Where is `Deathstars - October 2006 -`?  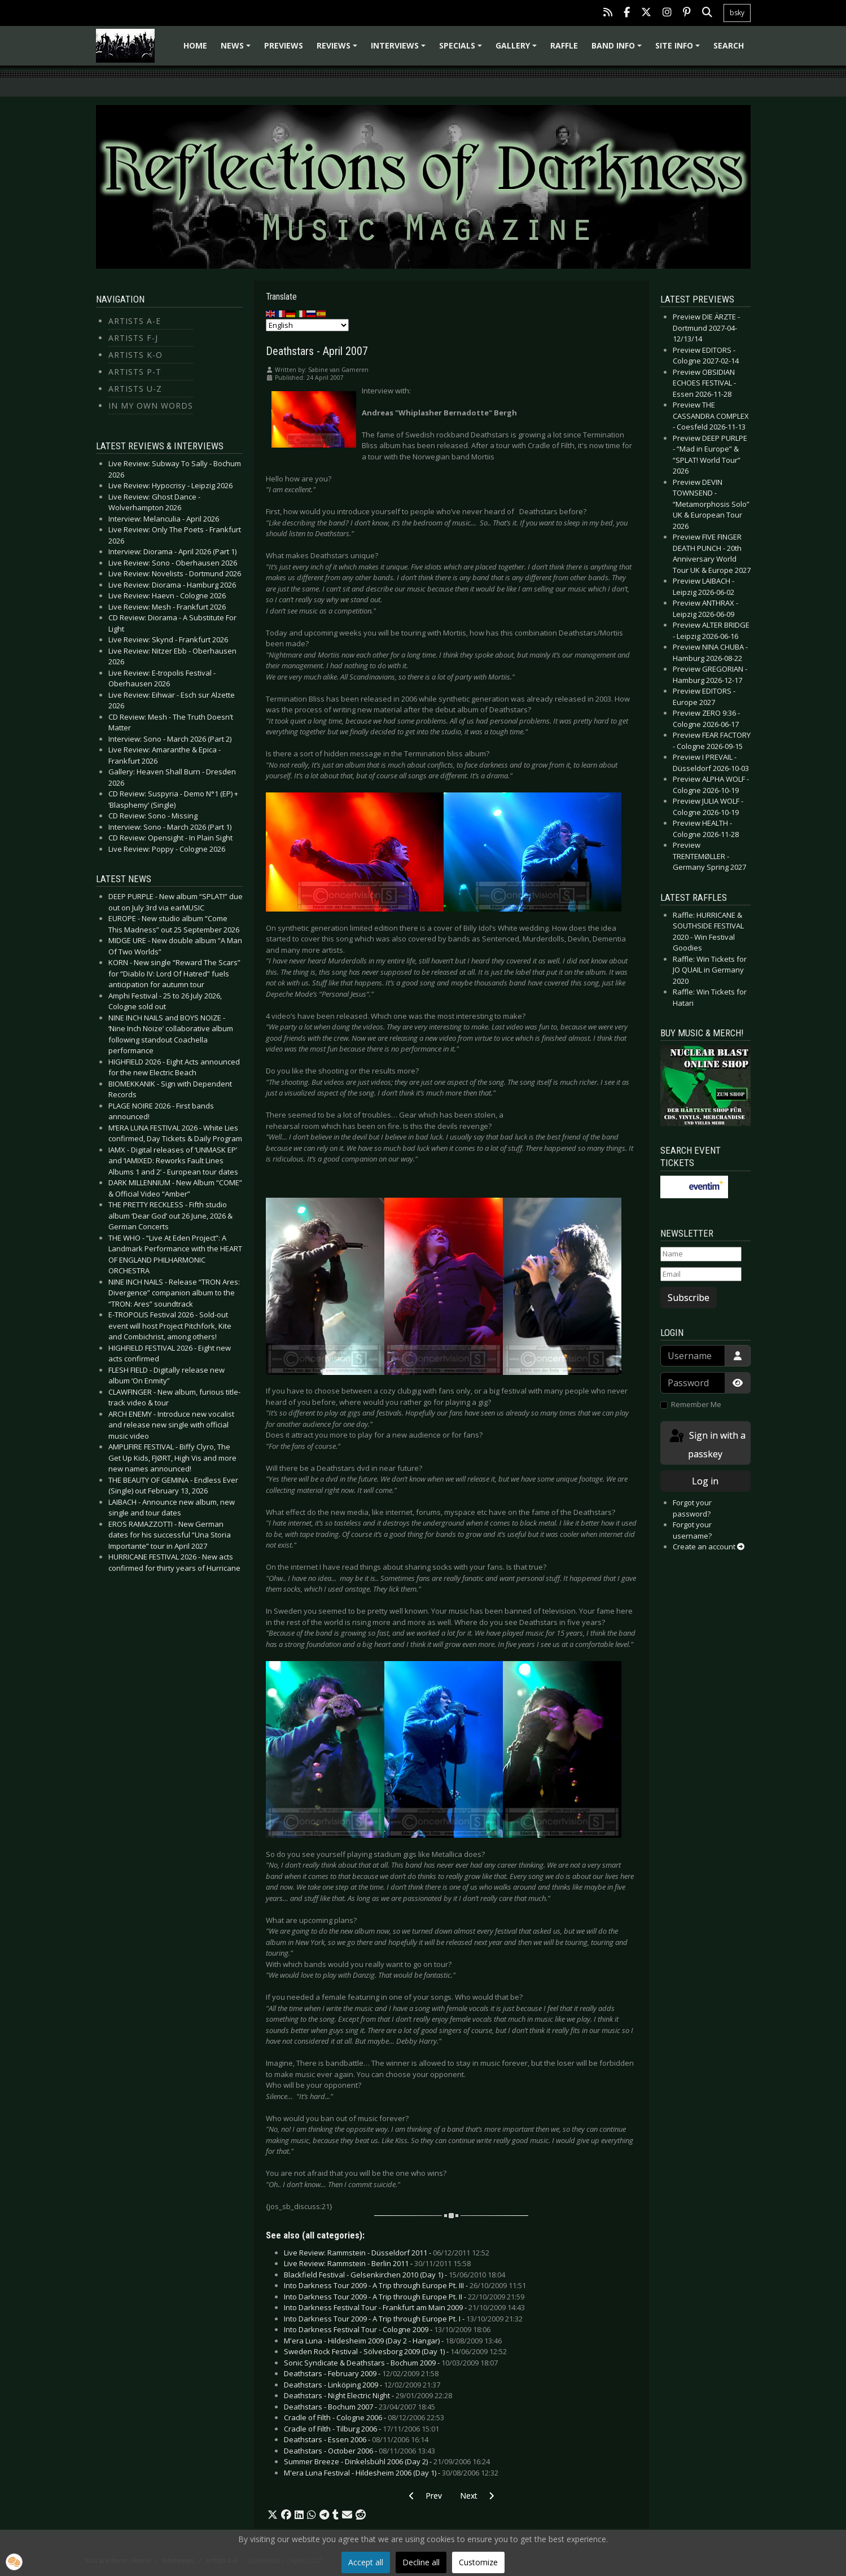 Deathstars - October 2006 - is located at coordinates (359, 2451).